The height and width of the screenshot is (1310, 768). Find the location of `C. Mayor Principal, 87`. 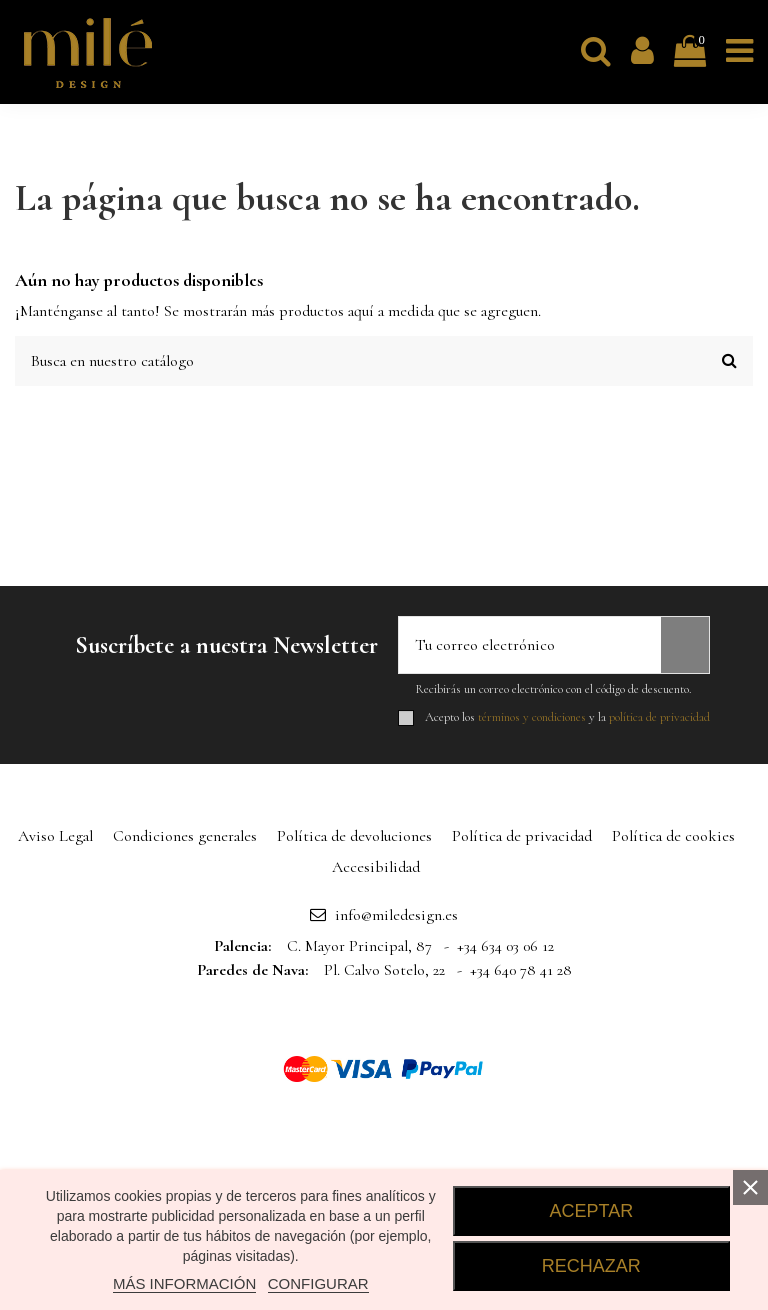

C. Mayor Principal, 87 is located at coordinates (359, 946).